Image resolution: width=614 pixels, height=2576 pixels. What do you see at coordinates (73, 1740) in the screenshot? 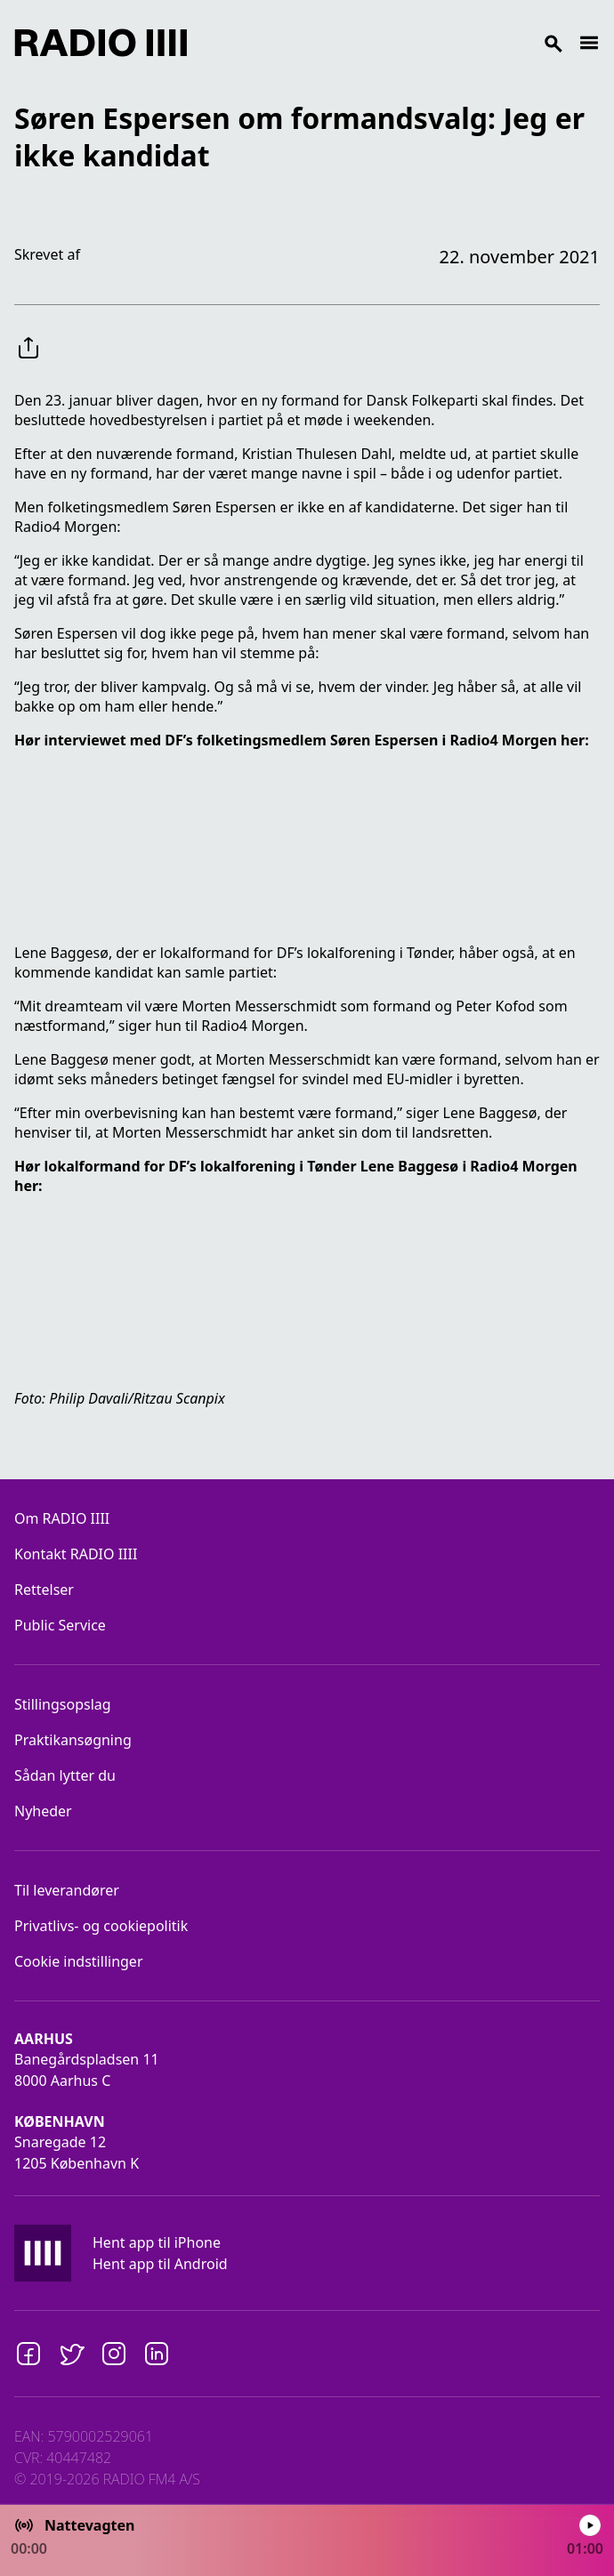
I see `Praktikansøgning` at bounding box center [73, 1740].